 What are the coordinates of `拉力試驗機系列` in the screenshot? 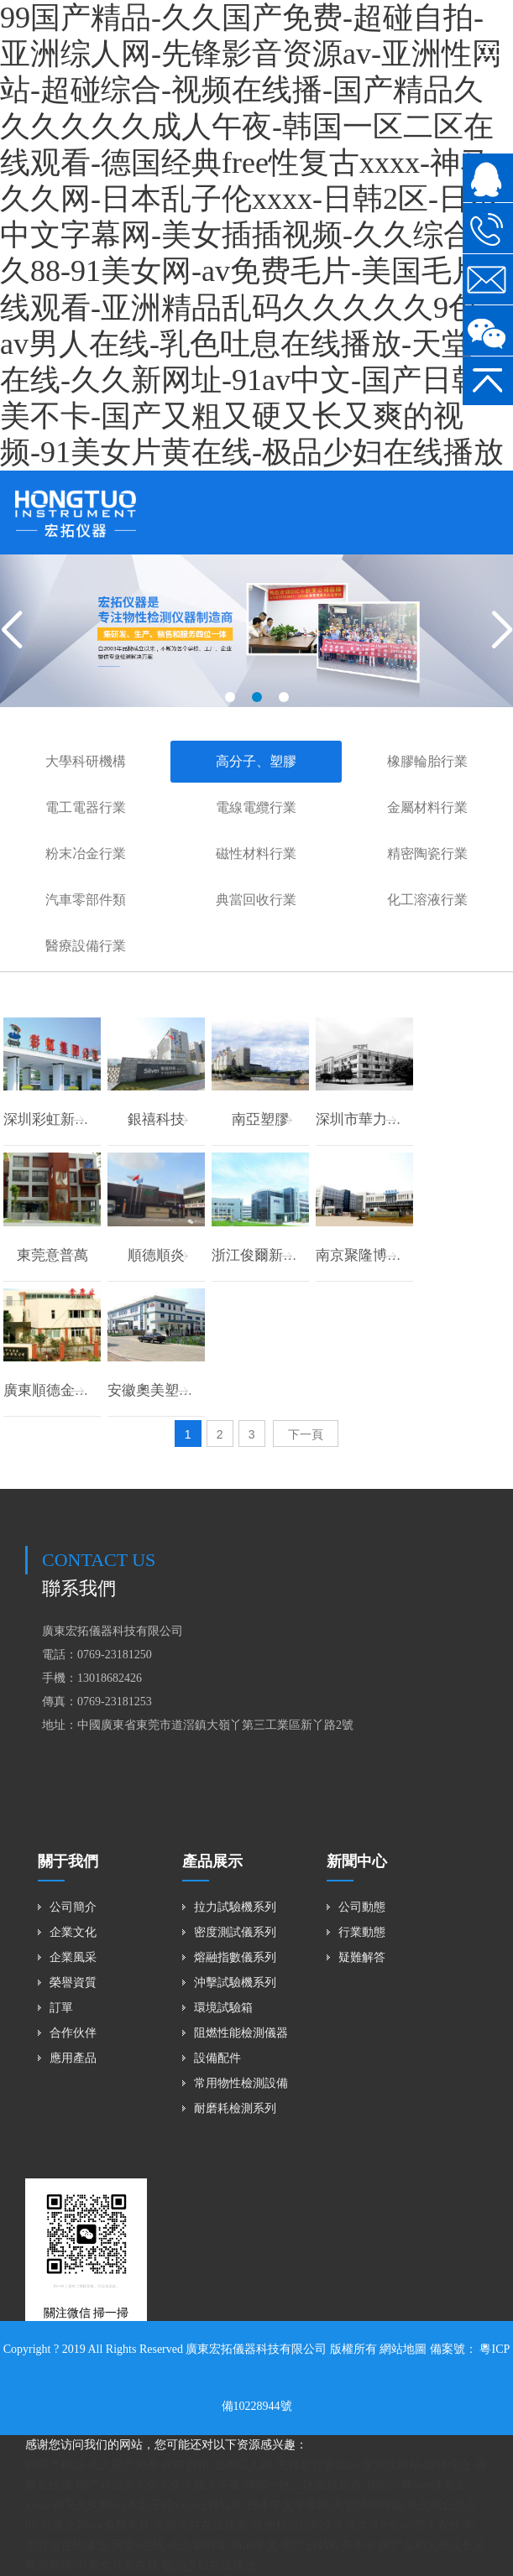 It's located at (235, 1907).